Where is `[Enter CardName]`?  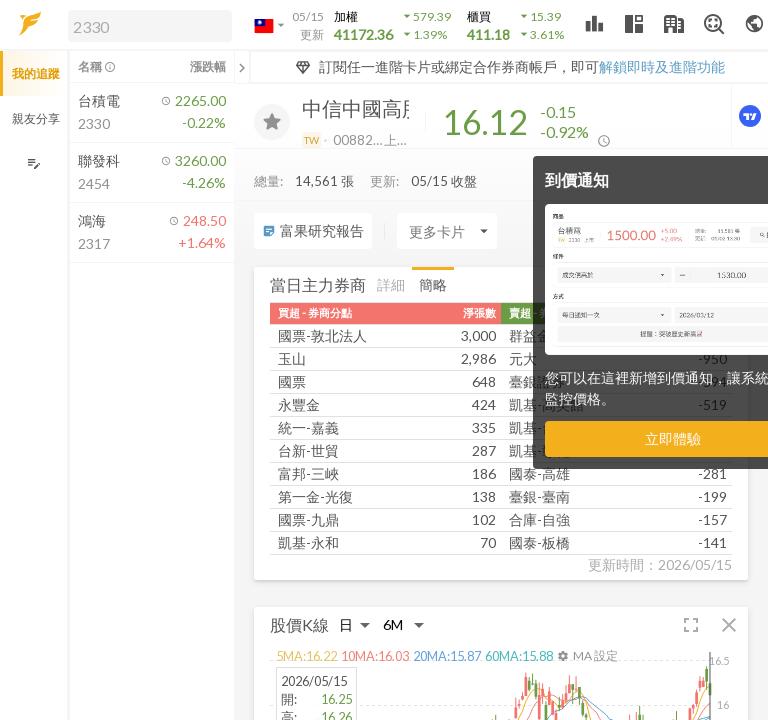
[Enter CardName] is located at coordinates (447, 231).